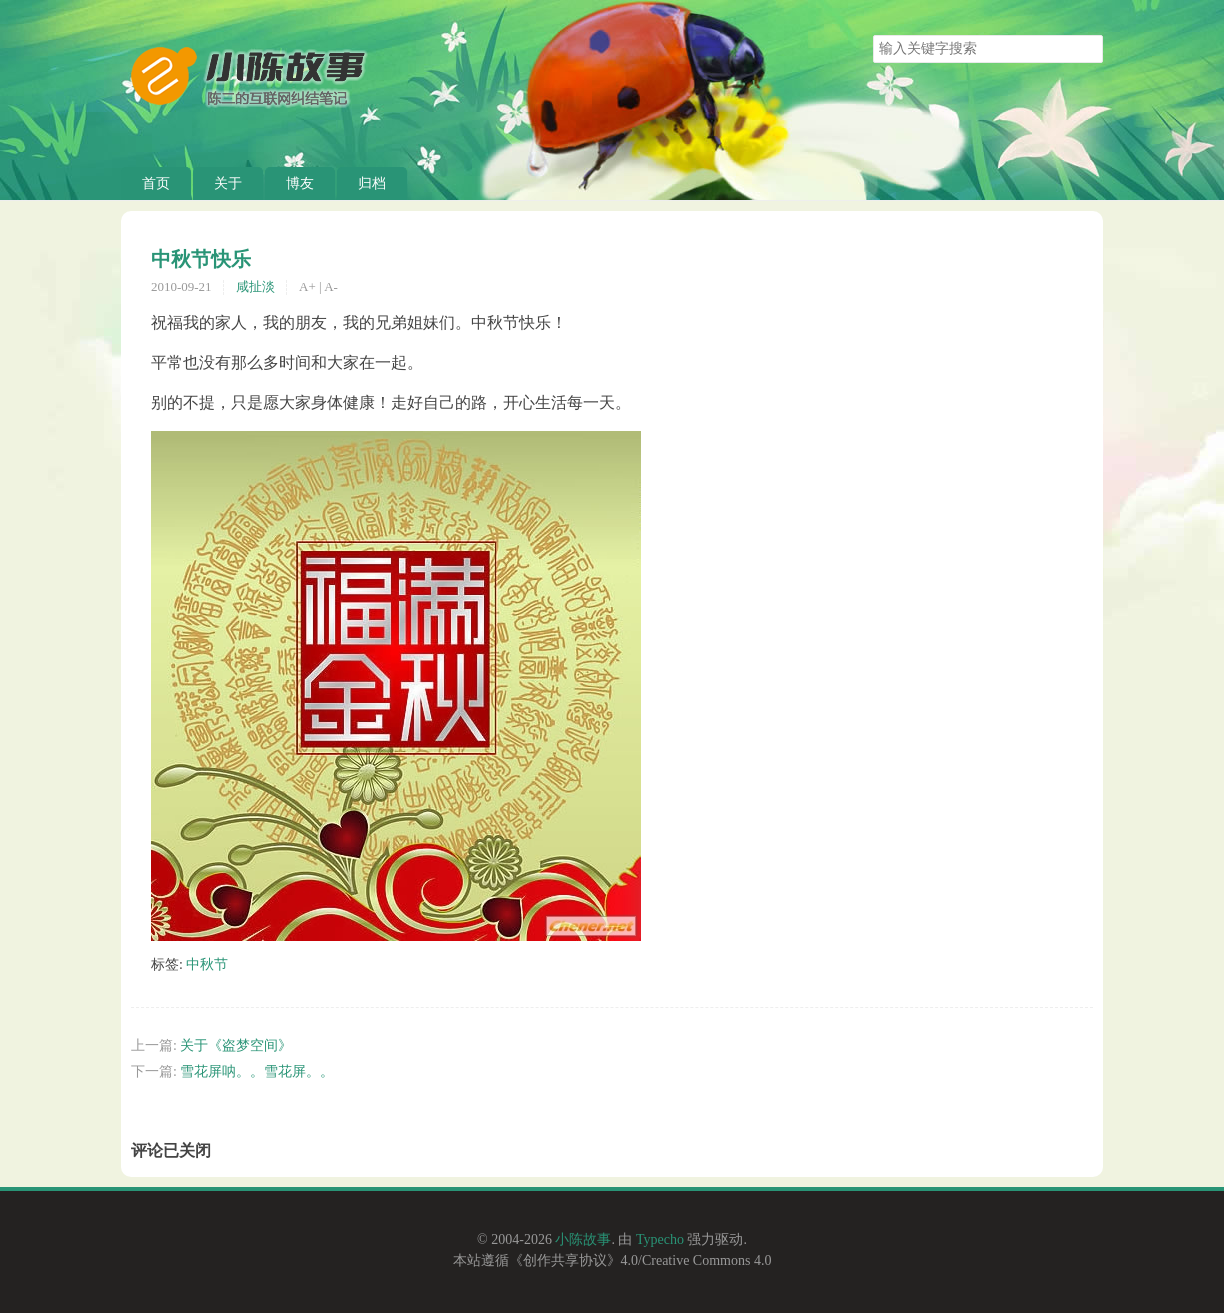 This screenshot has height=1313, width=1224. I want to click on 中秋节, so click(207, 964).